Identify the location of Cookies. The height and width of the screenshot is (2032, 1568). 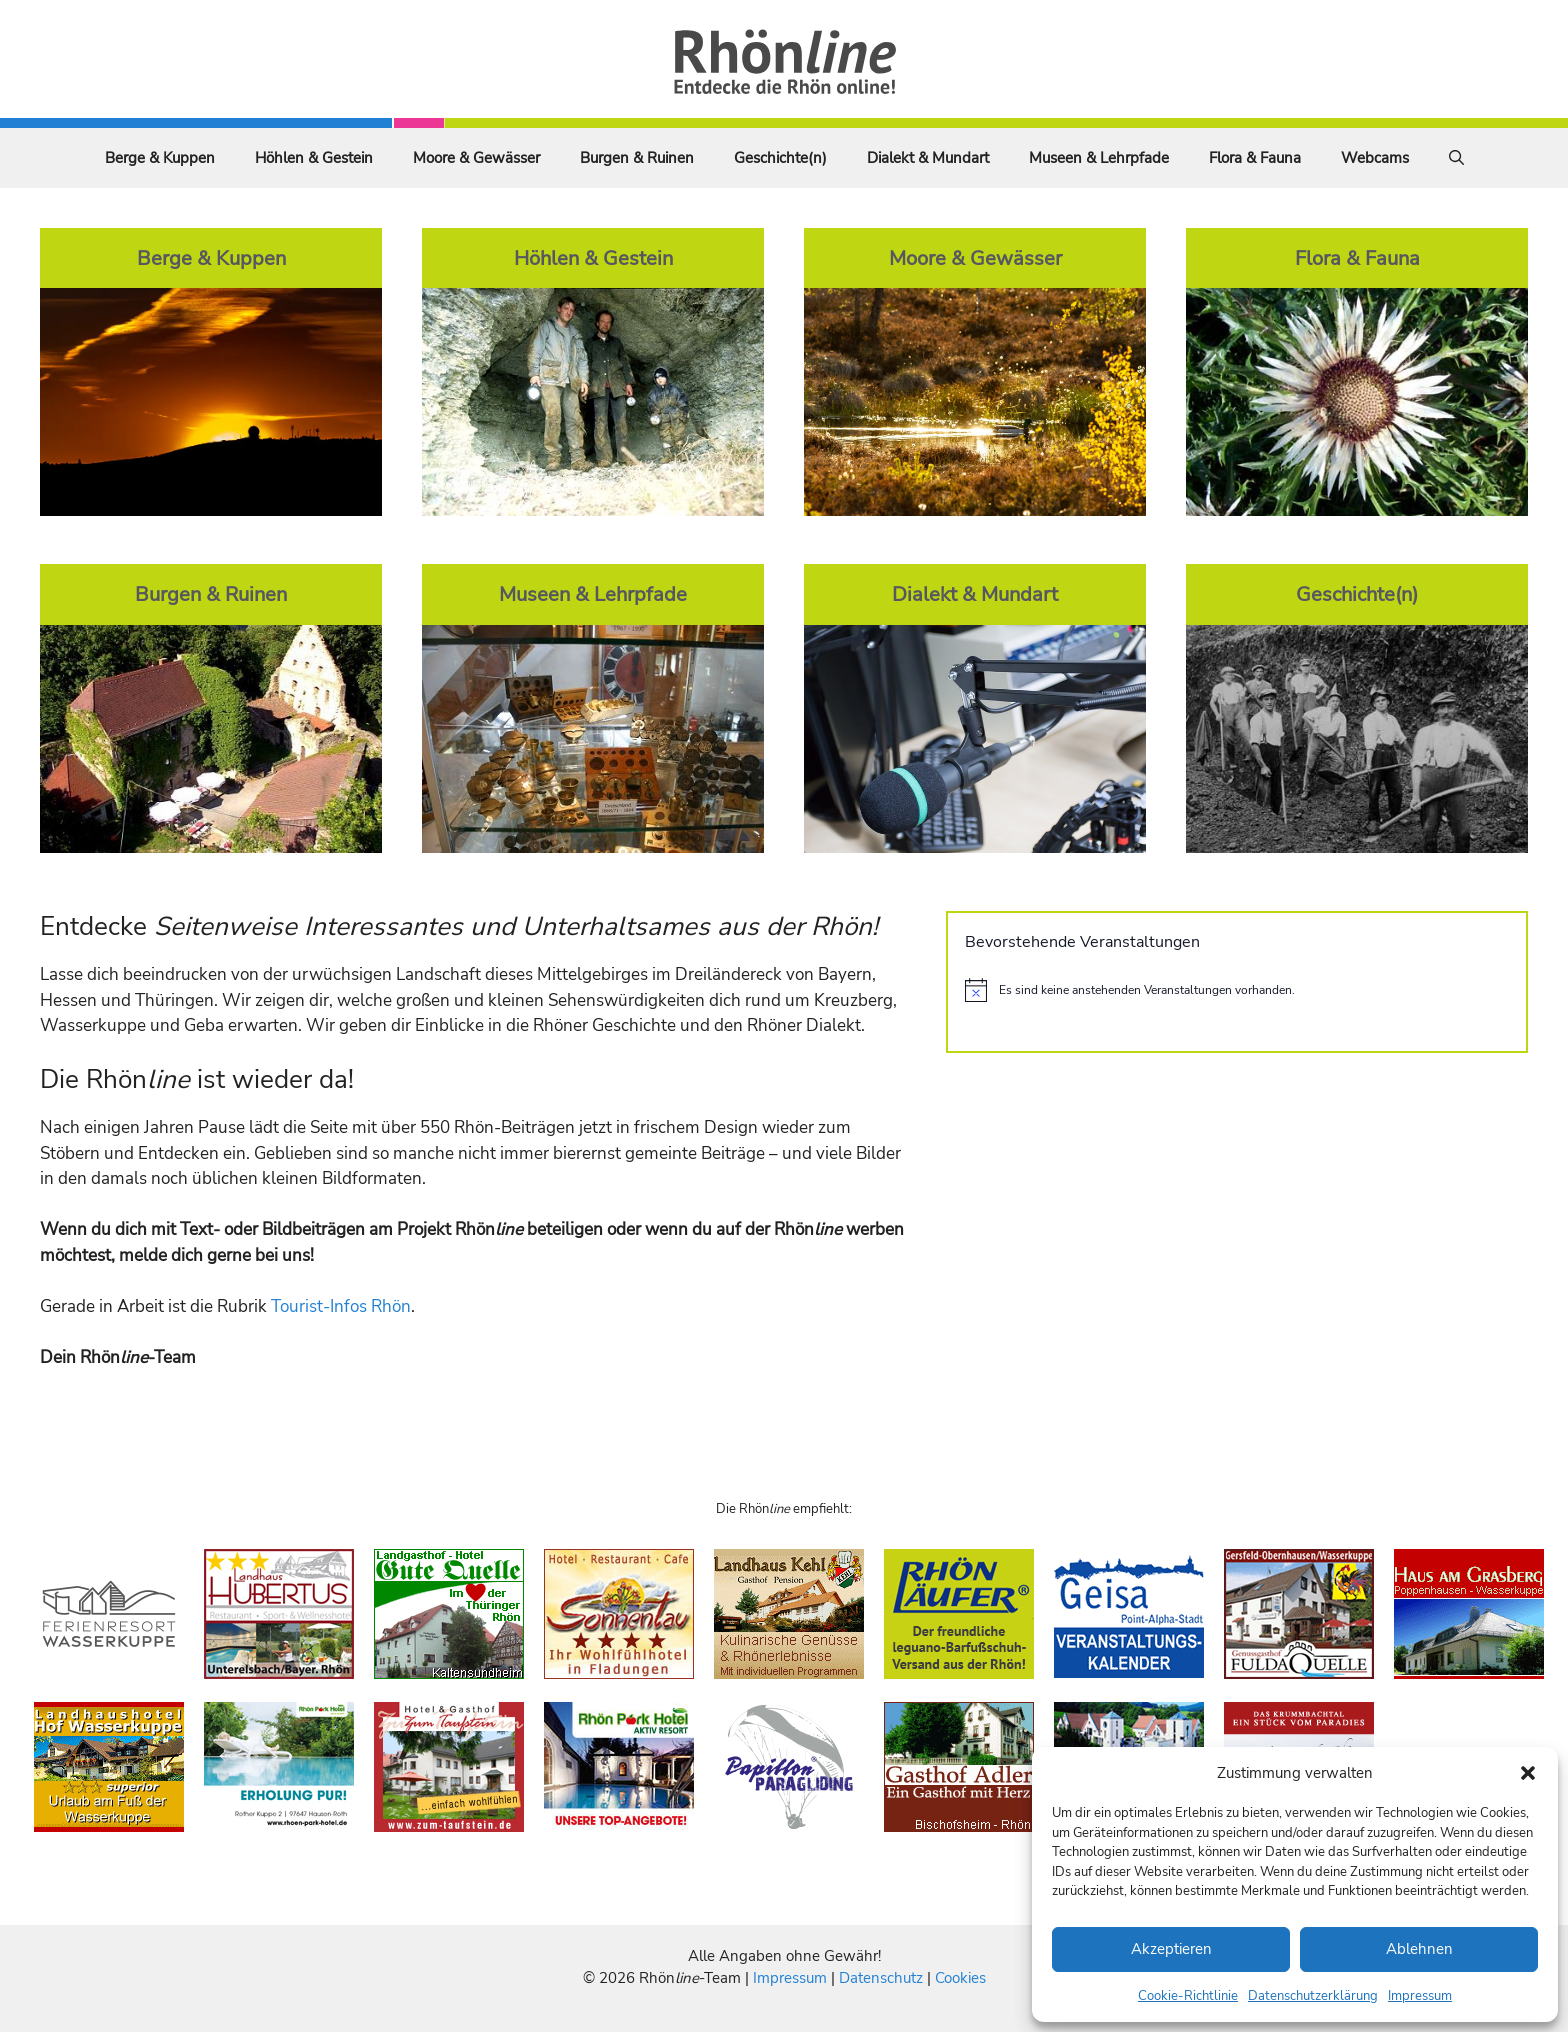
(960, 1978).